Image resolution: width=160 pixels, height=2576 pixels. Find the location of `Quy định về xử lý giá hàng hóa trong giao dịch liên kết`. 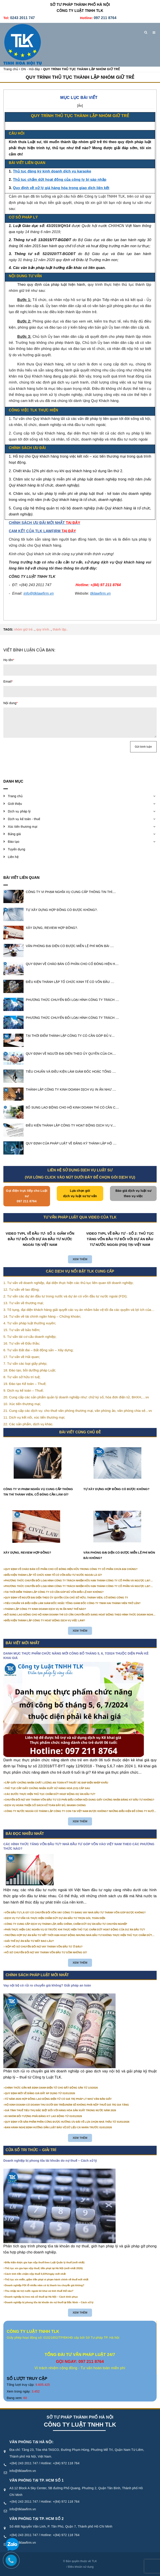

Quy định về xử lý giá hàng hóa trong giao dịch liên kết is located at coordinates (61, 188).